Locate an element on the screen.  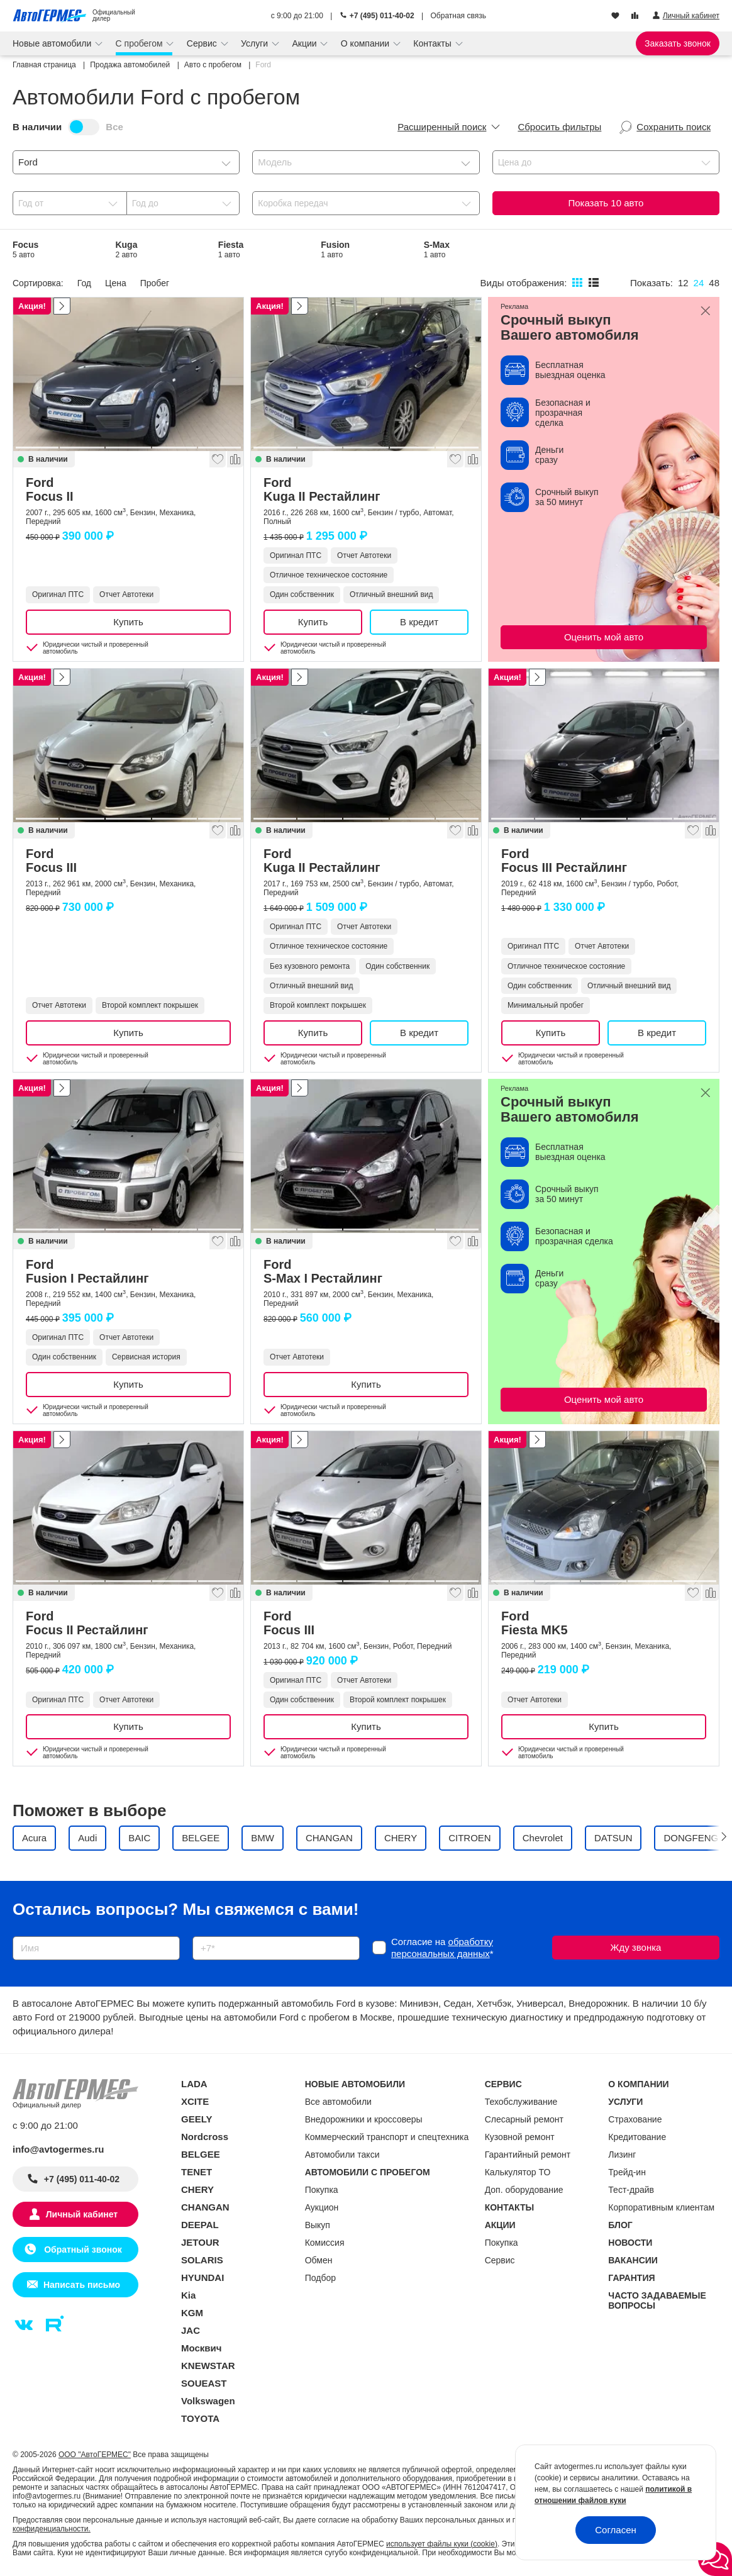
Все автомобили is located at coordinates (338, 2102).